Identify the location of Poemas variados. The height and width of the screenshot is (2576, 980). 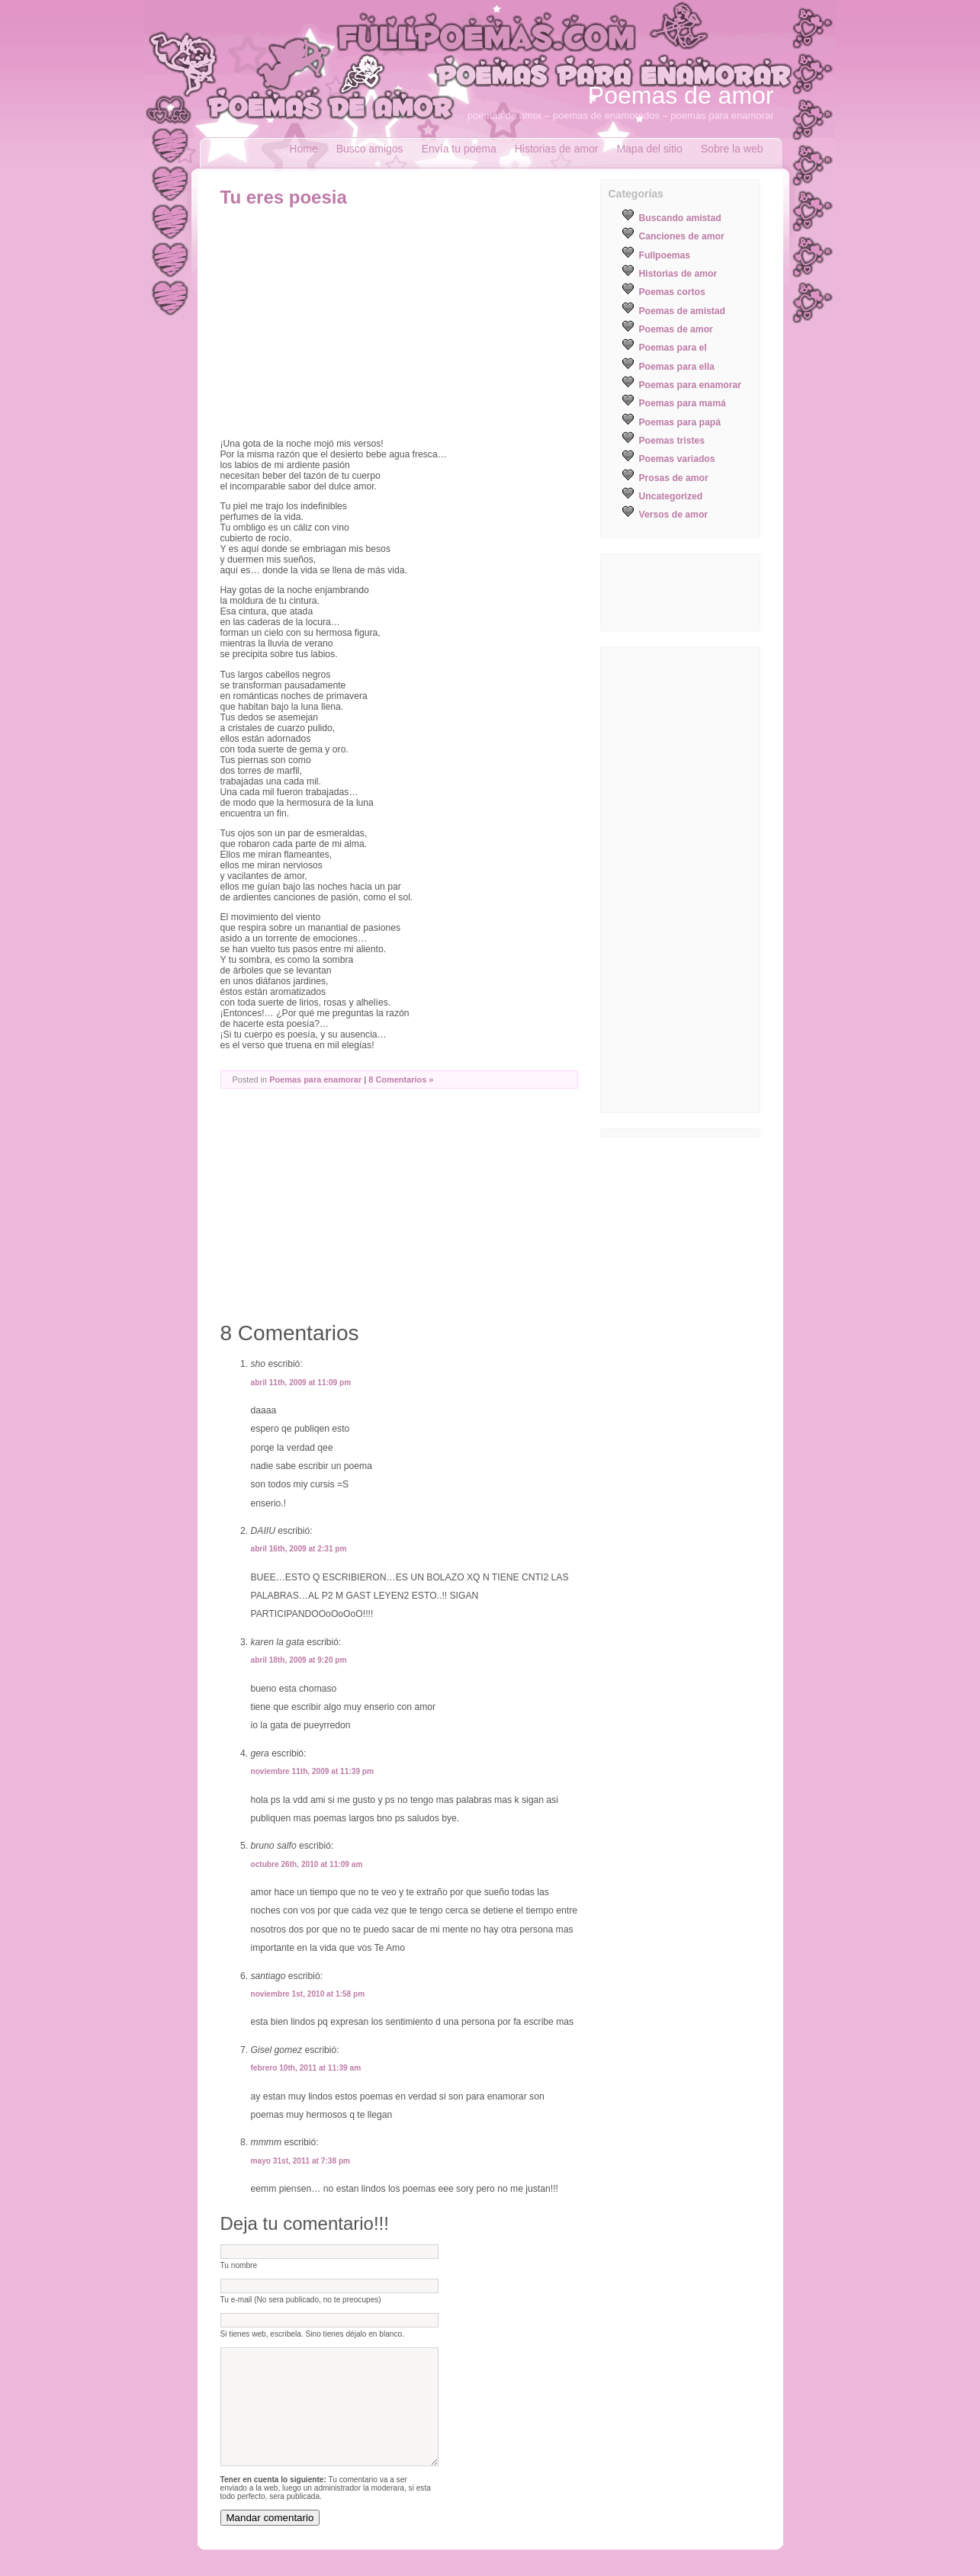
(677, 459).